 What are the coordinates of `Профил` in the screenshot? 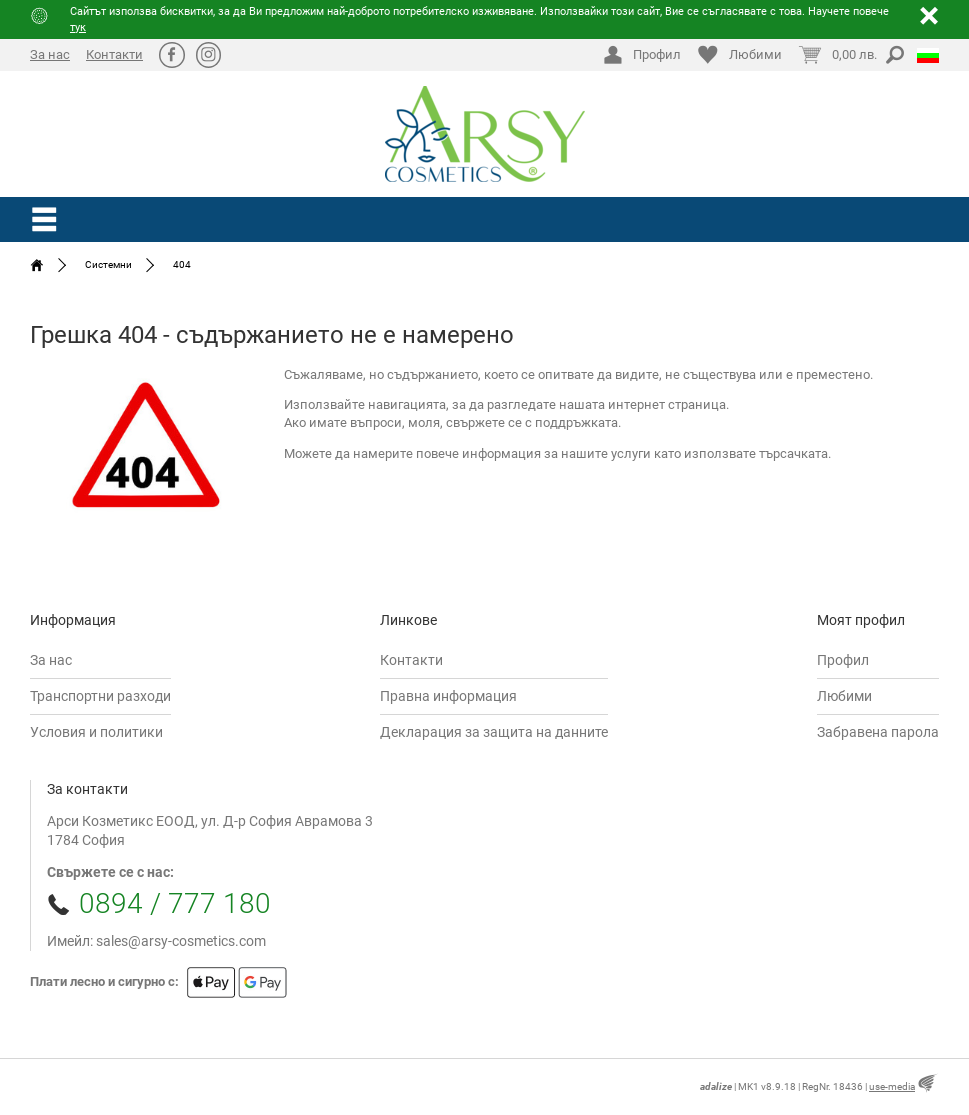 It's located at (843, 660).